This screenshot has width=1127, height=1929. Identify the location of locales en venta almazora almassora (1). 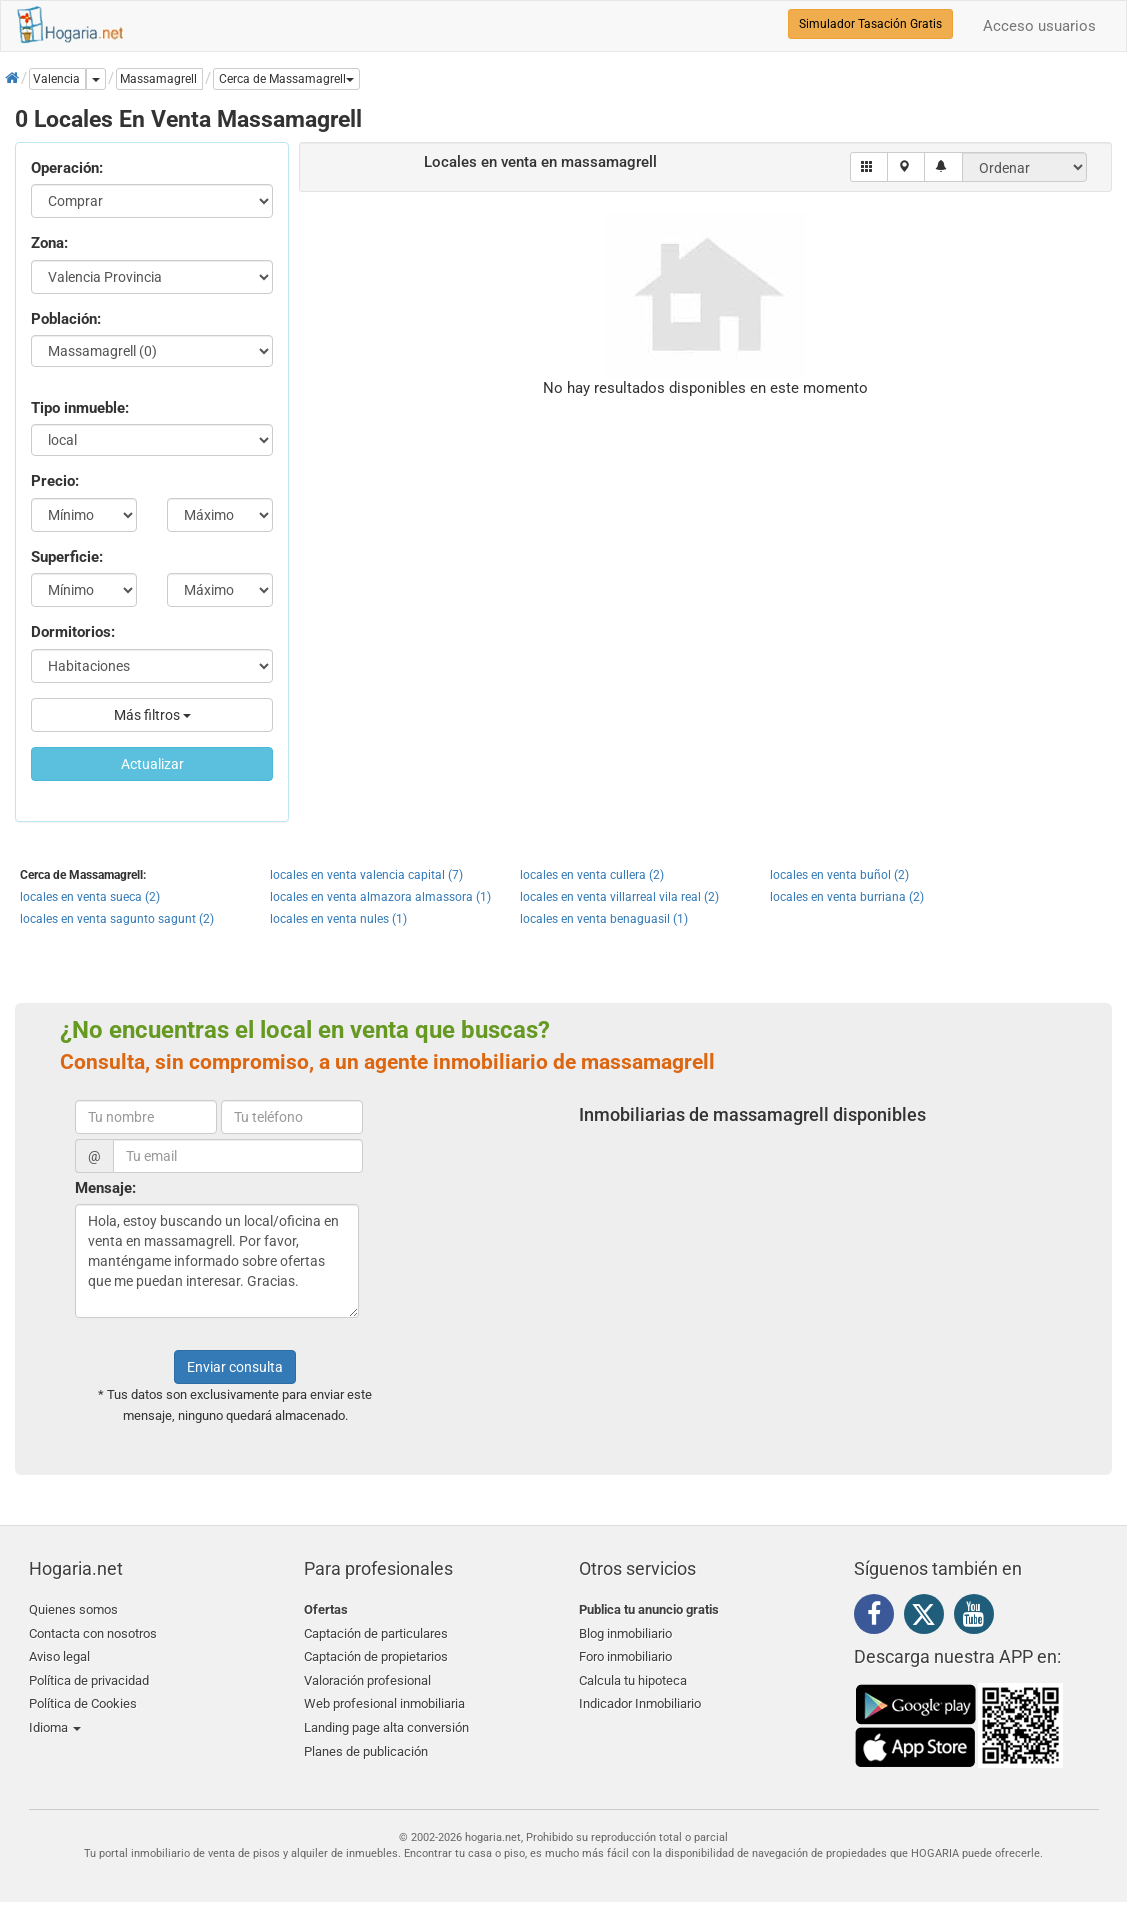
(380, 897).